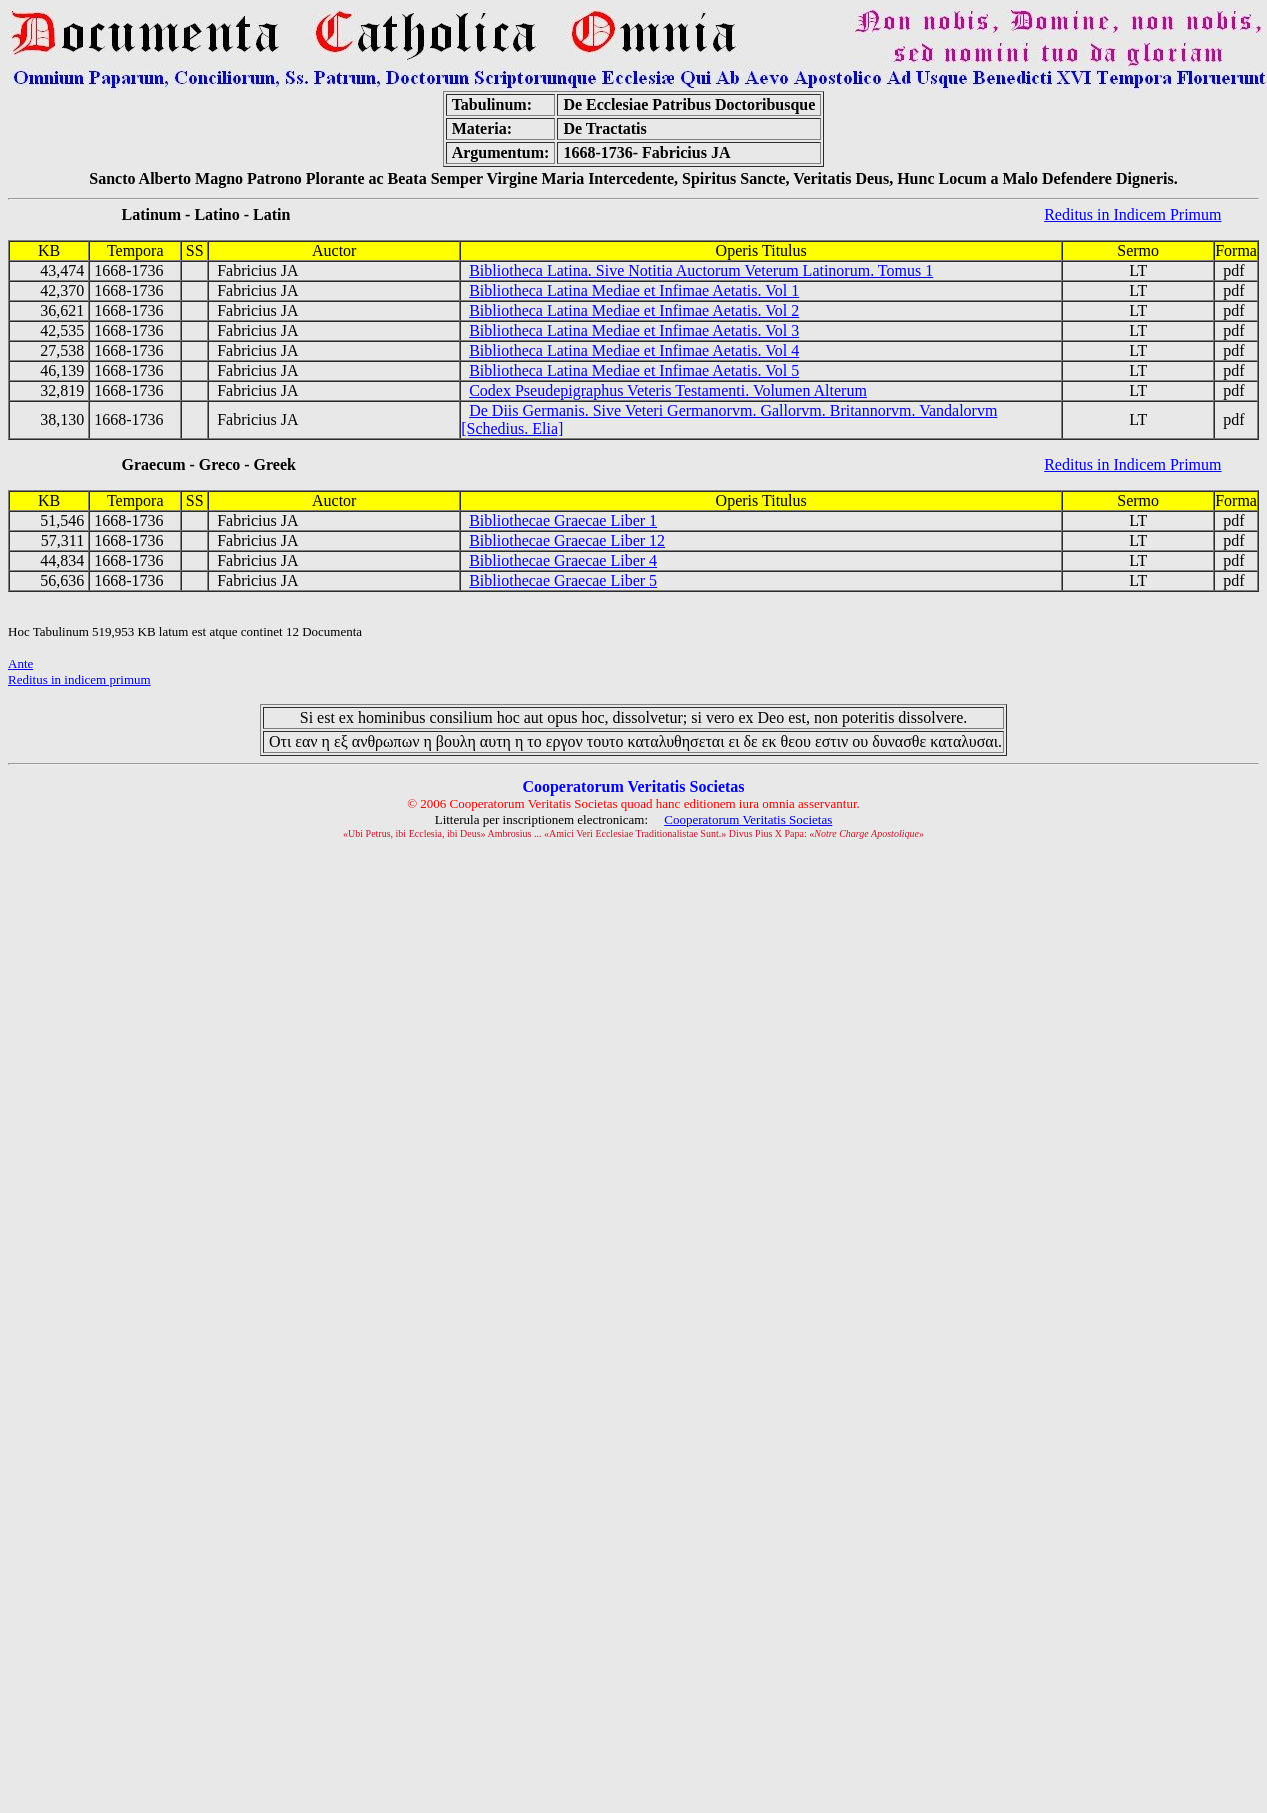 Image resolution: width=1267 pixels, height=1813 pixels. Describe the element at coordinates (567, 540) in the screenshot. I see `Bibliothecae Graecae Liber 12` at that location.